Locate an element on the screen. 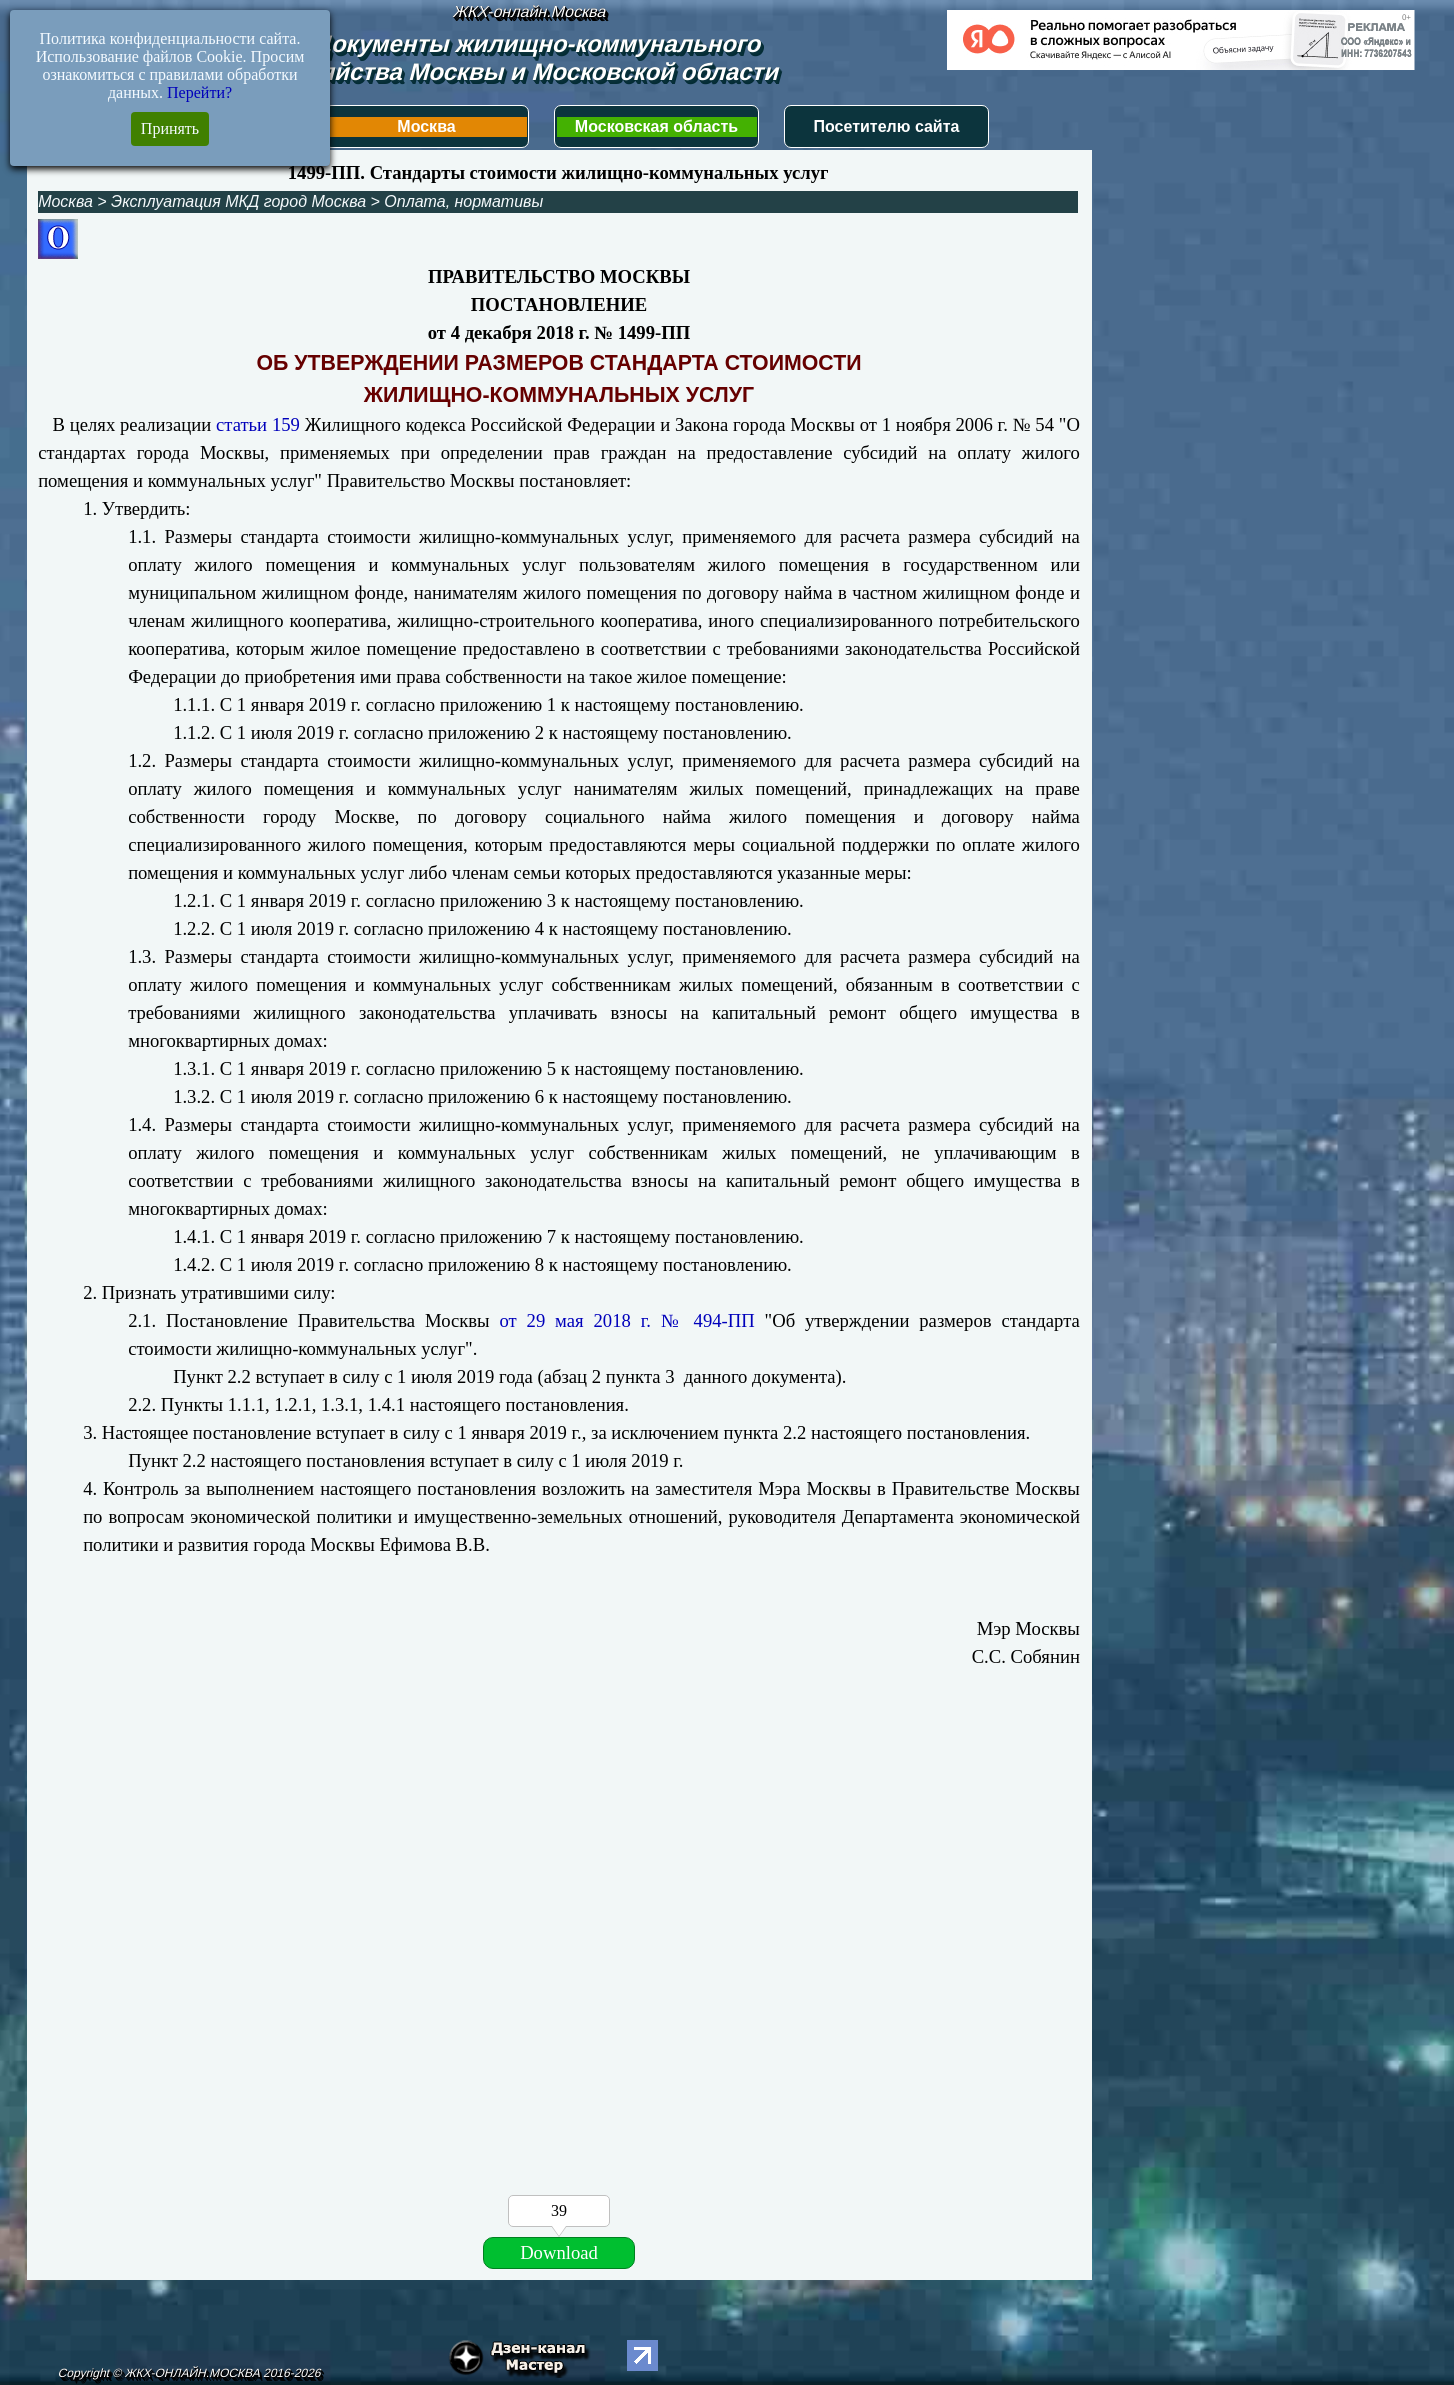  от 29 мая 2018 г. № 494-ПП is located at coordinates (626, 1320).